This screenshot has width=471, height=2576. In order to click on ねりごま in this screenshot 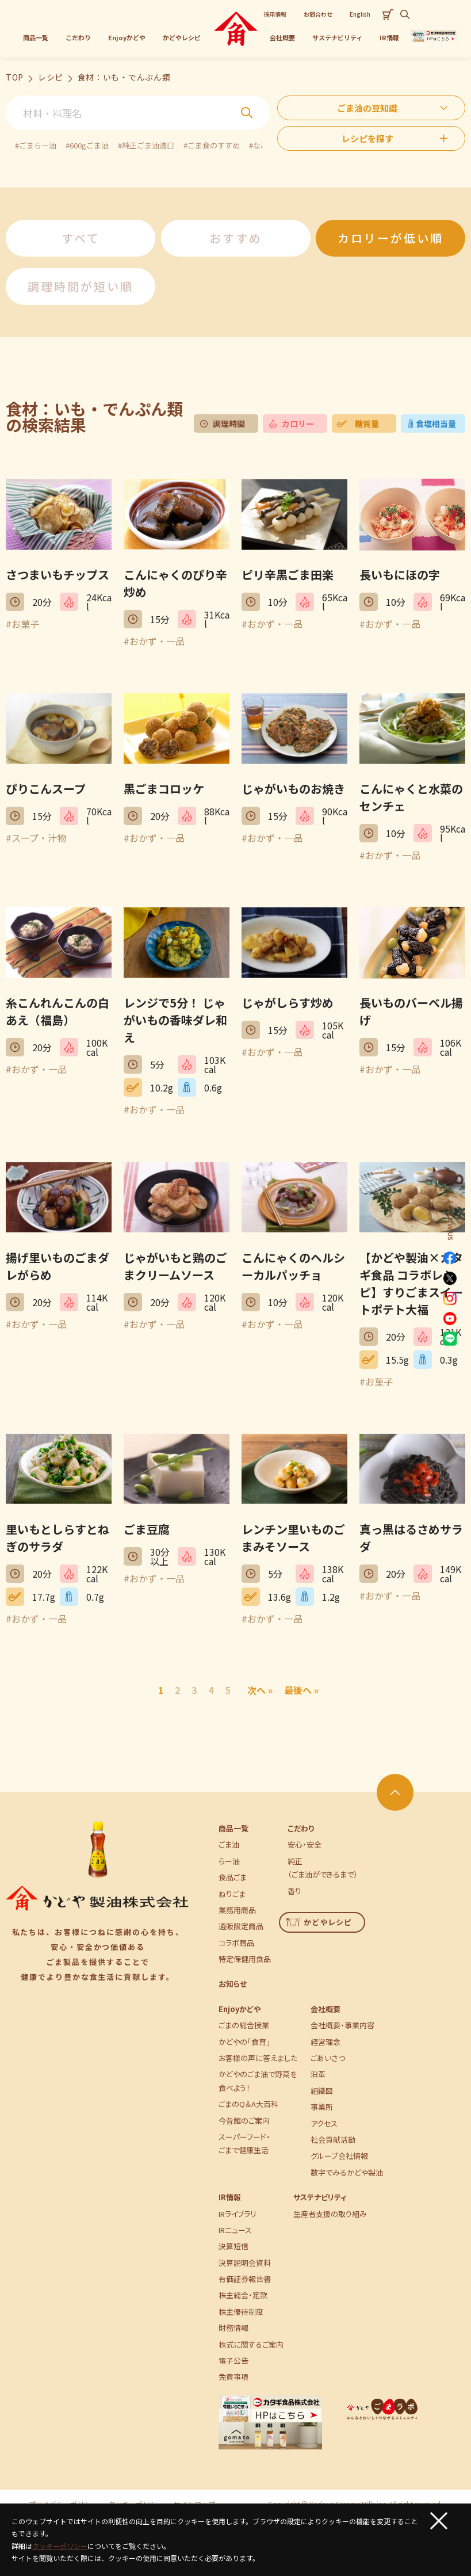, I will do `click(232, 1893)`.